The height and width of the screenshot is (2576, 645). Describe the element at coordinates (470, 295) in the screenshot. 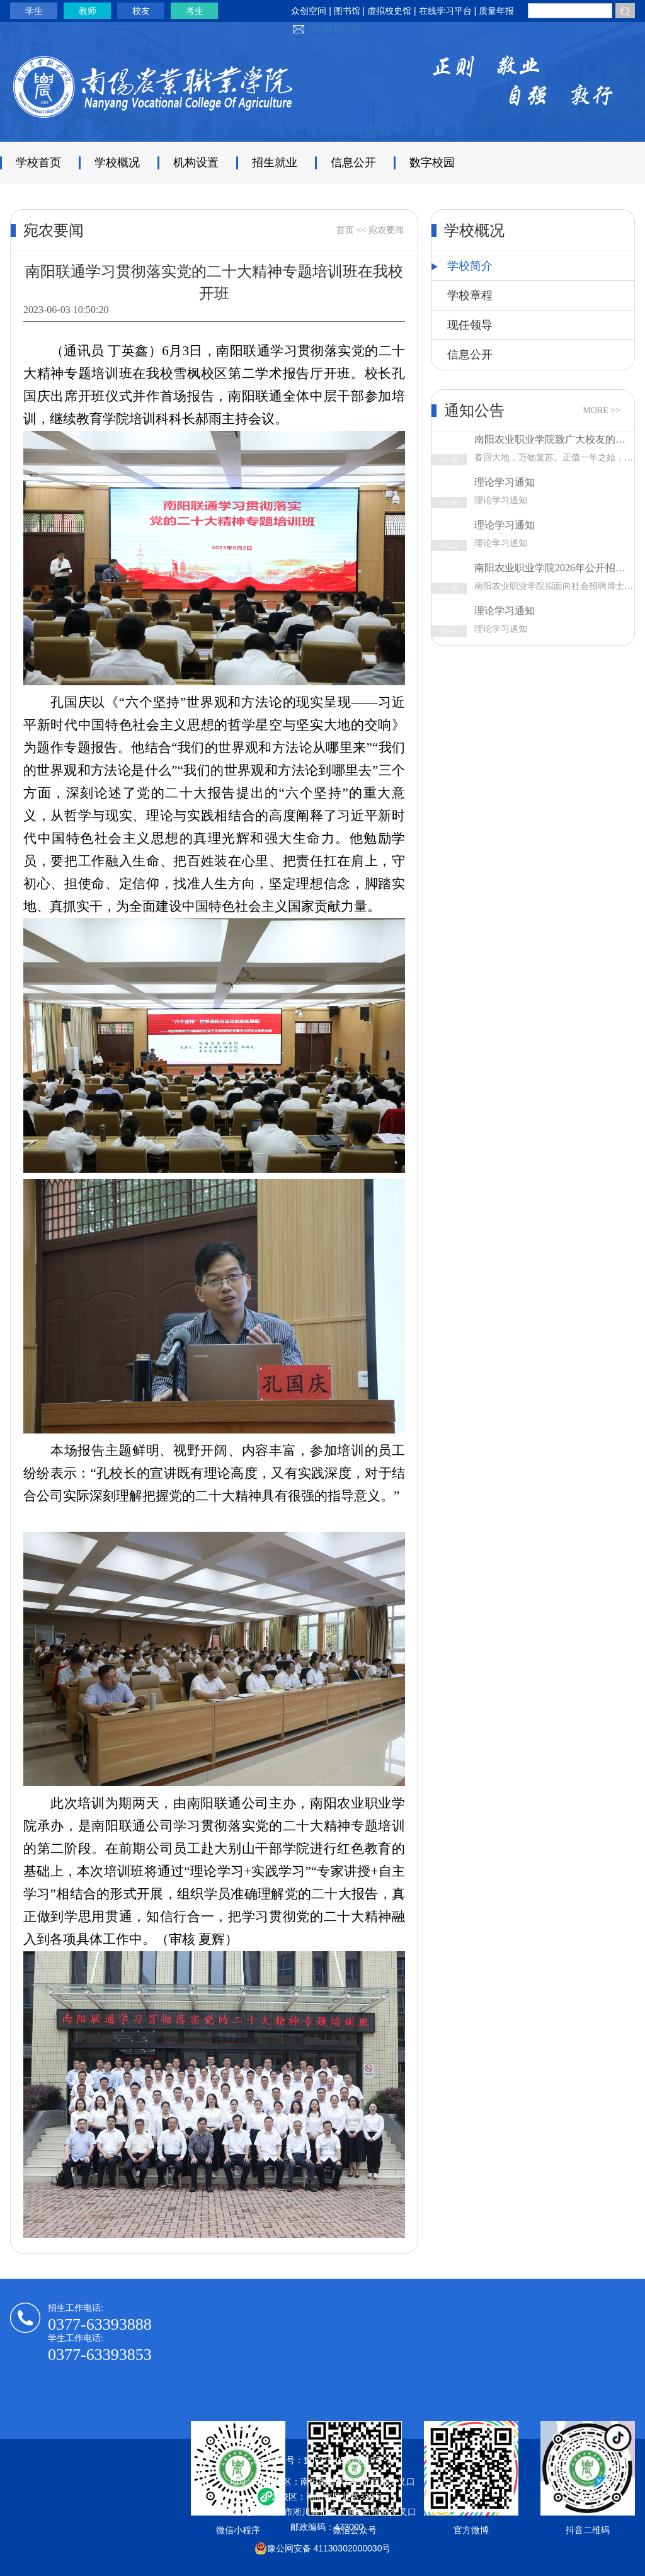

I see `学校章程` at that location.